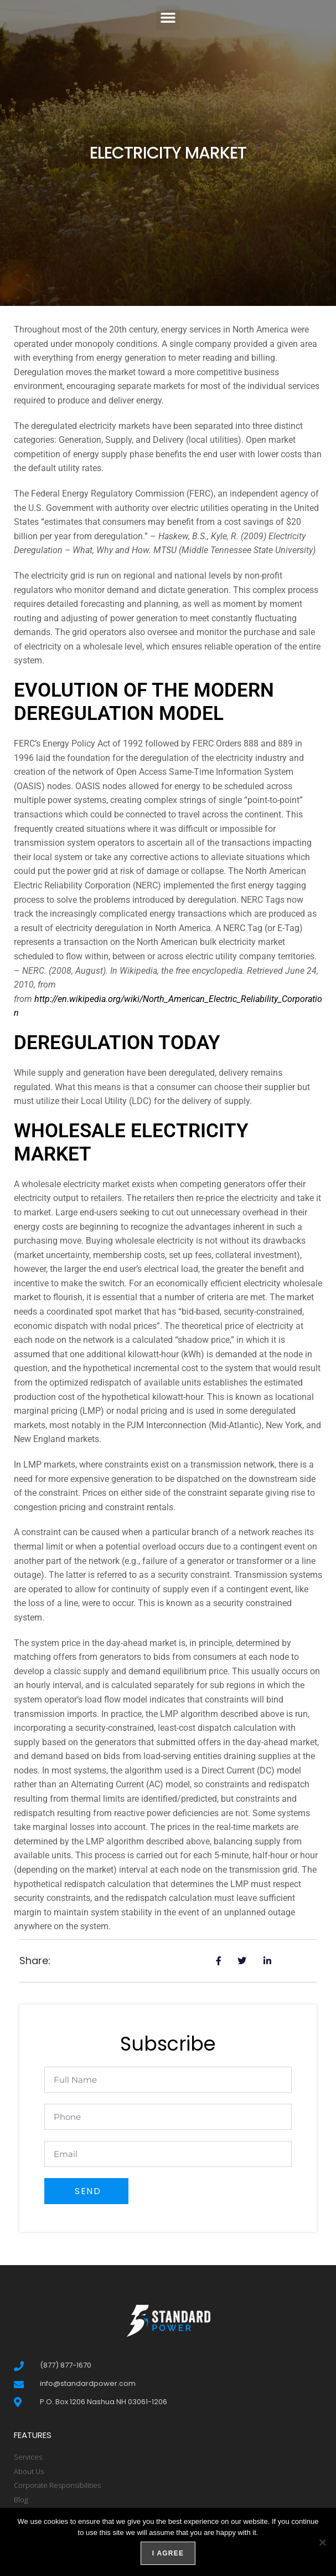  What do you see at coordinates (322, 2542) in the screenshot?
I see `[No]` at bounding box center [322, 2542].